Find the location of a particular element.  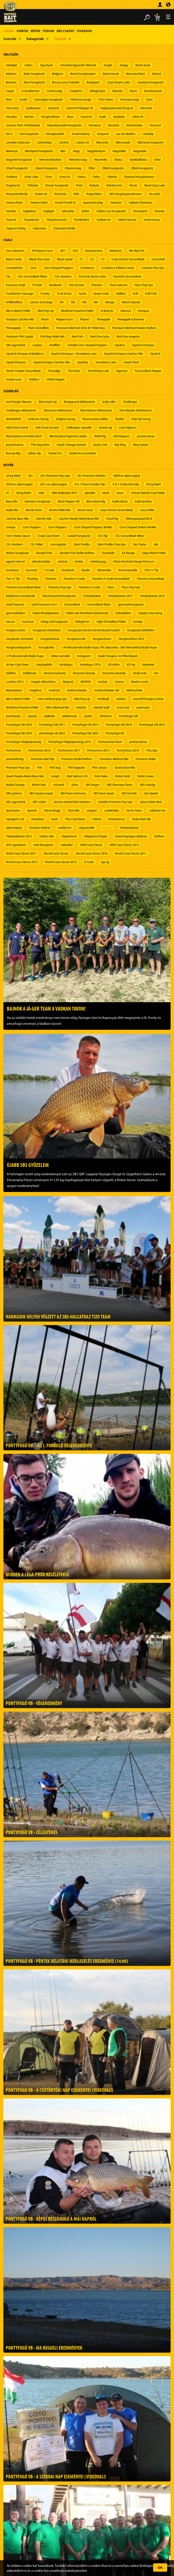

Spanyolország is located at coordinates (93, 202).